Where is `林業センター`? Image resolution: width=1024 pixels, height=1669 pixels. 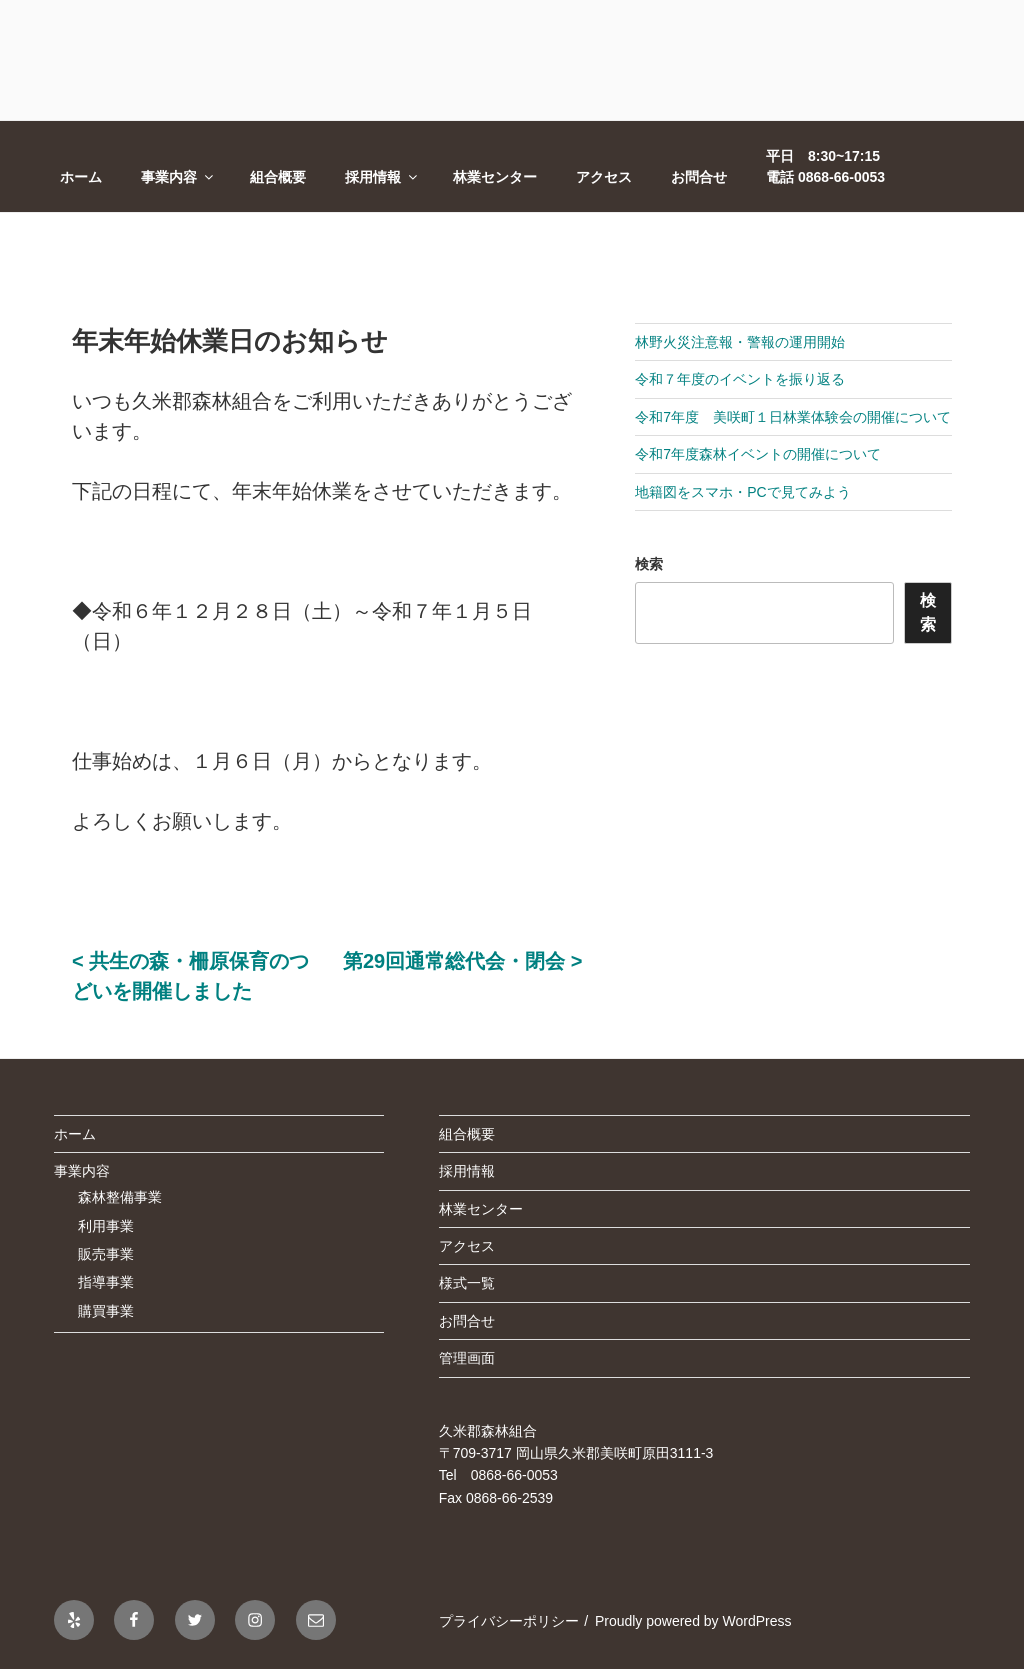
林業センター is located at coordinates (495, 177).